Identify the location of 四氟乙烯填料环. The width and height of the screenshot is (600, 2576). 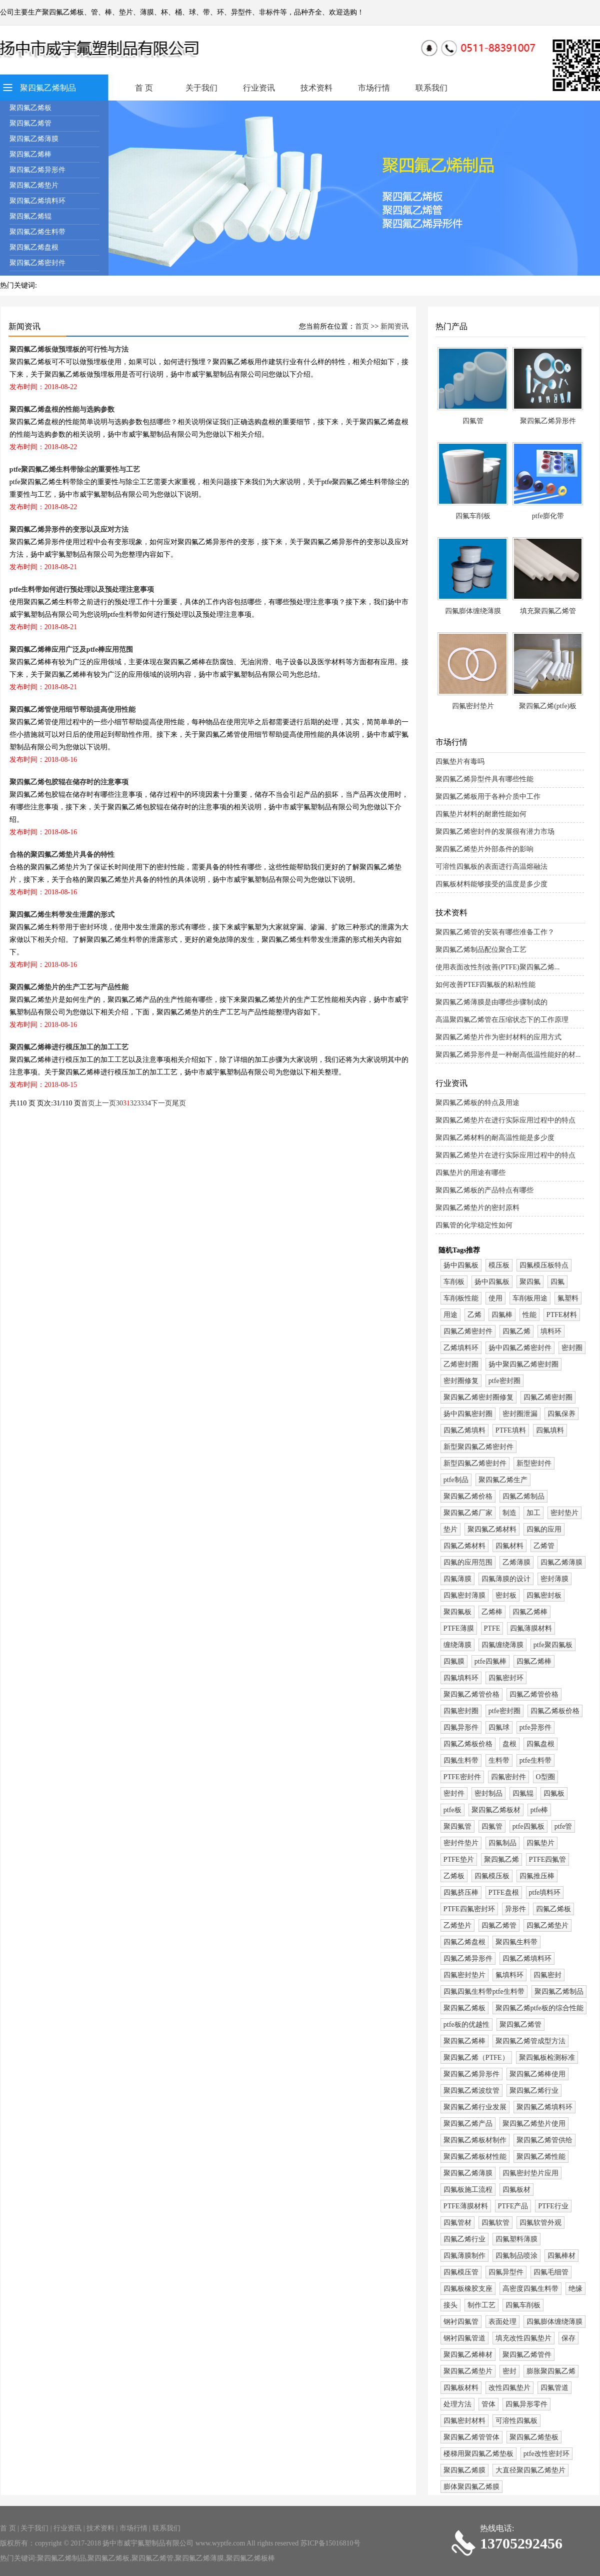
(527, 1958).